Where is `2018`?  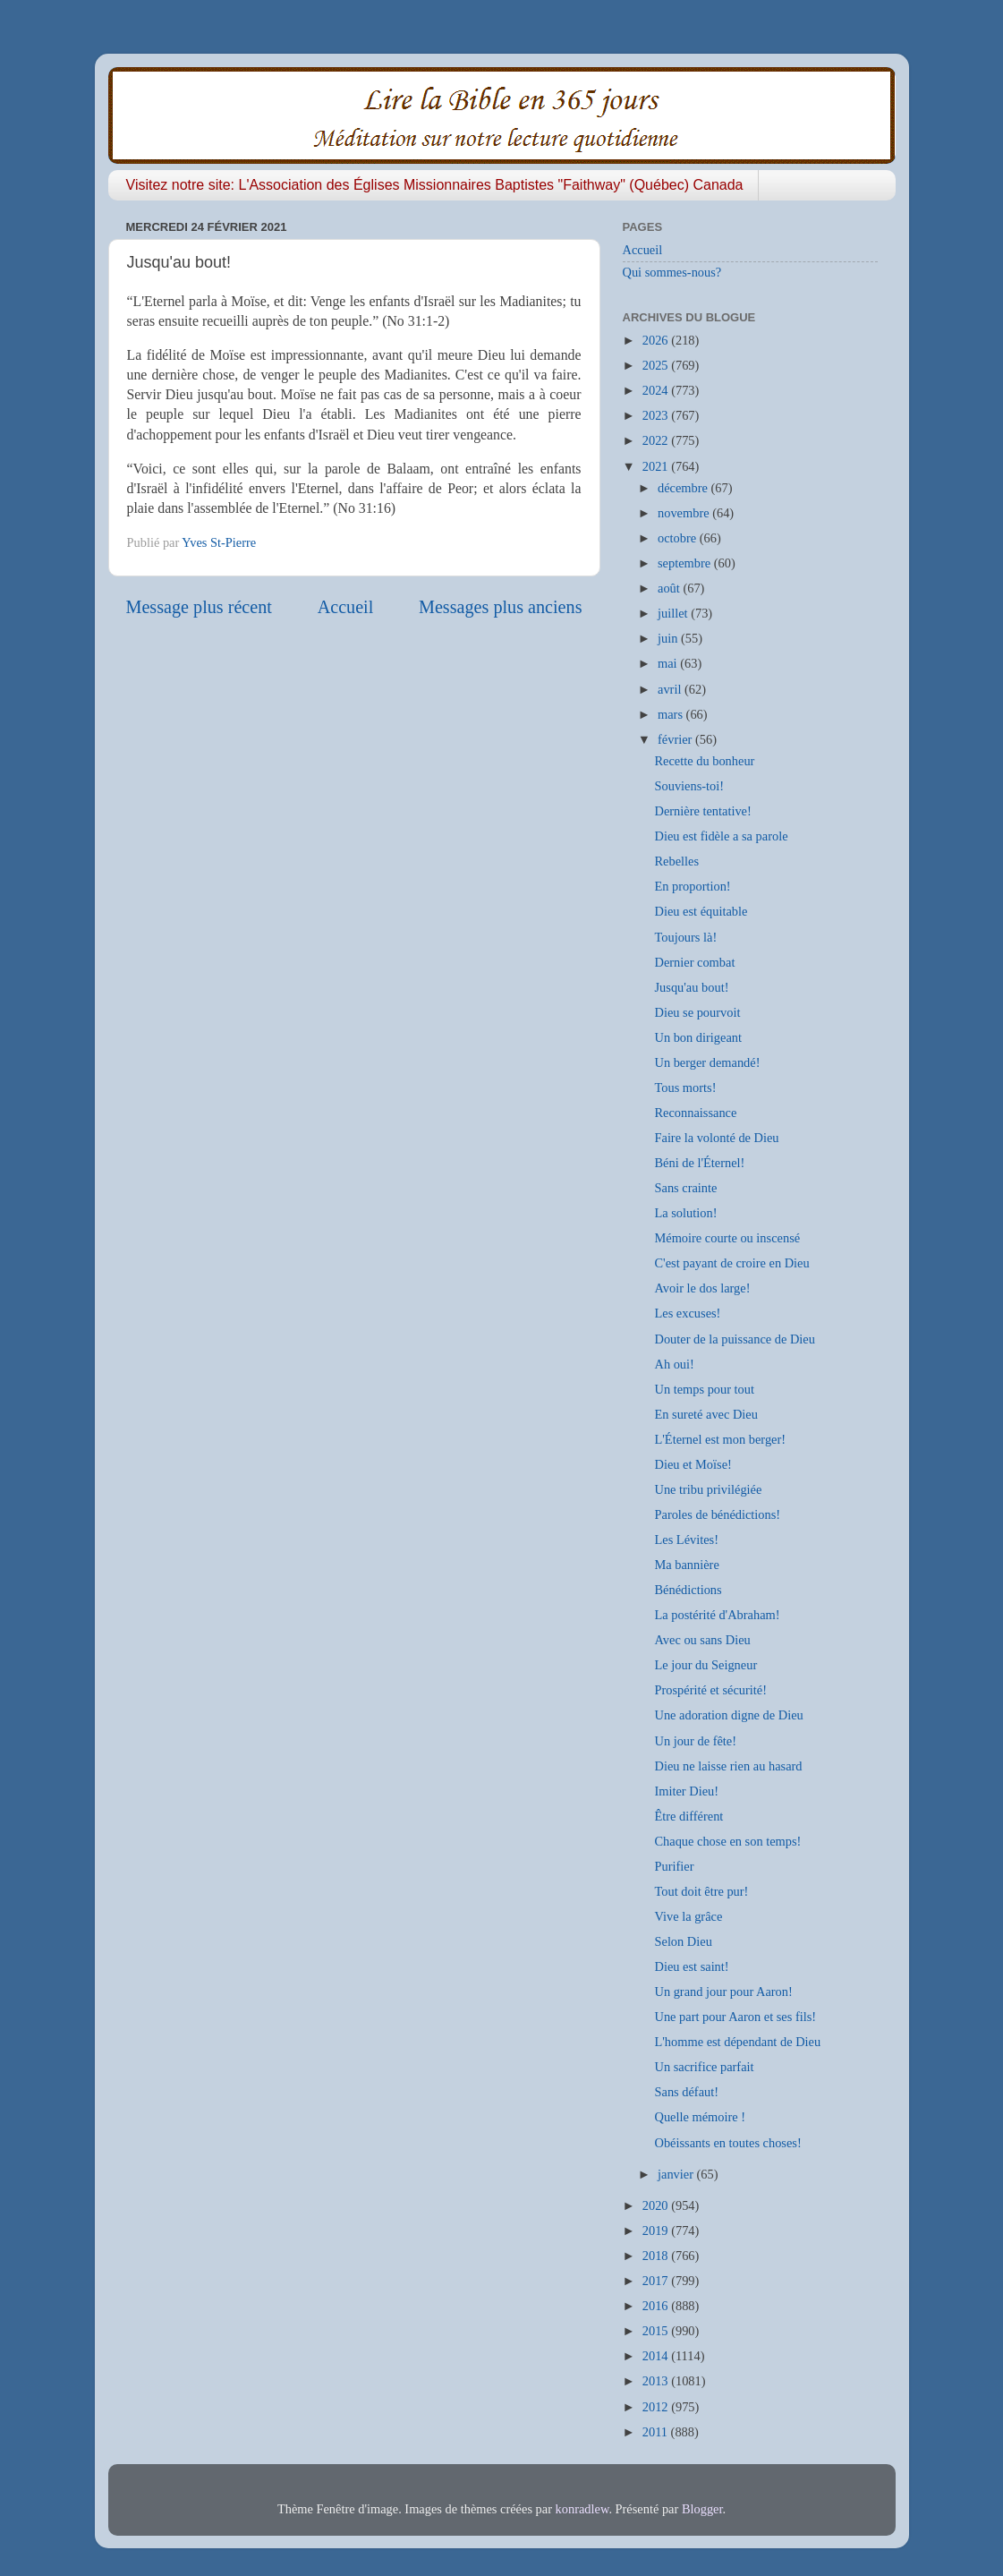
2018 is located at coordinates (656, 2255).